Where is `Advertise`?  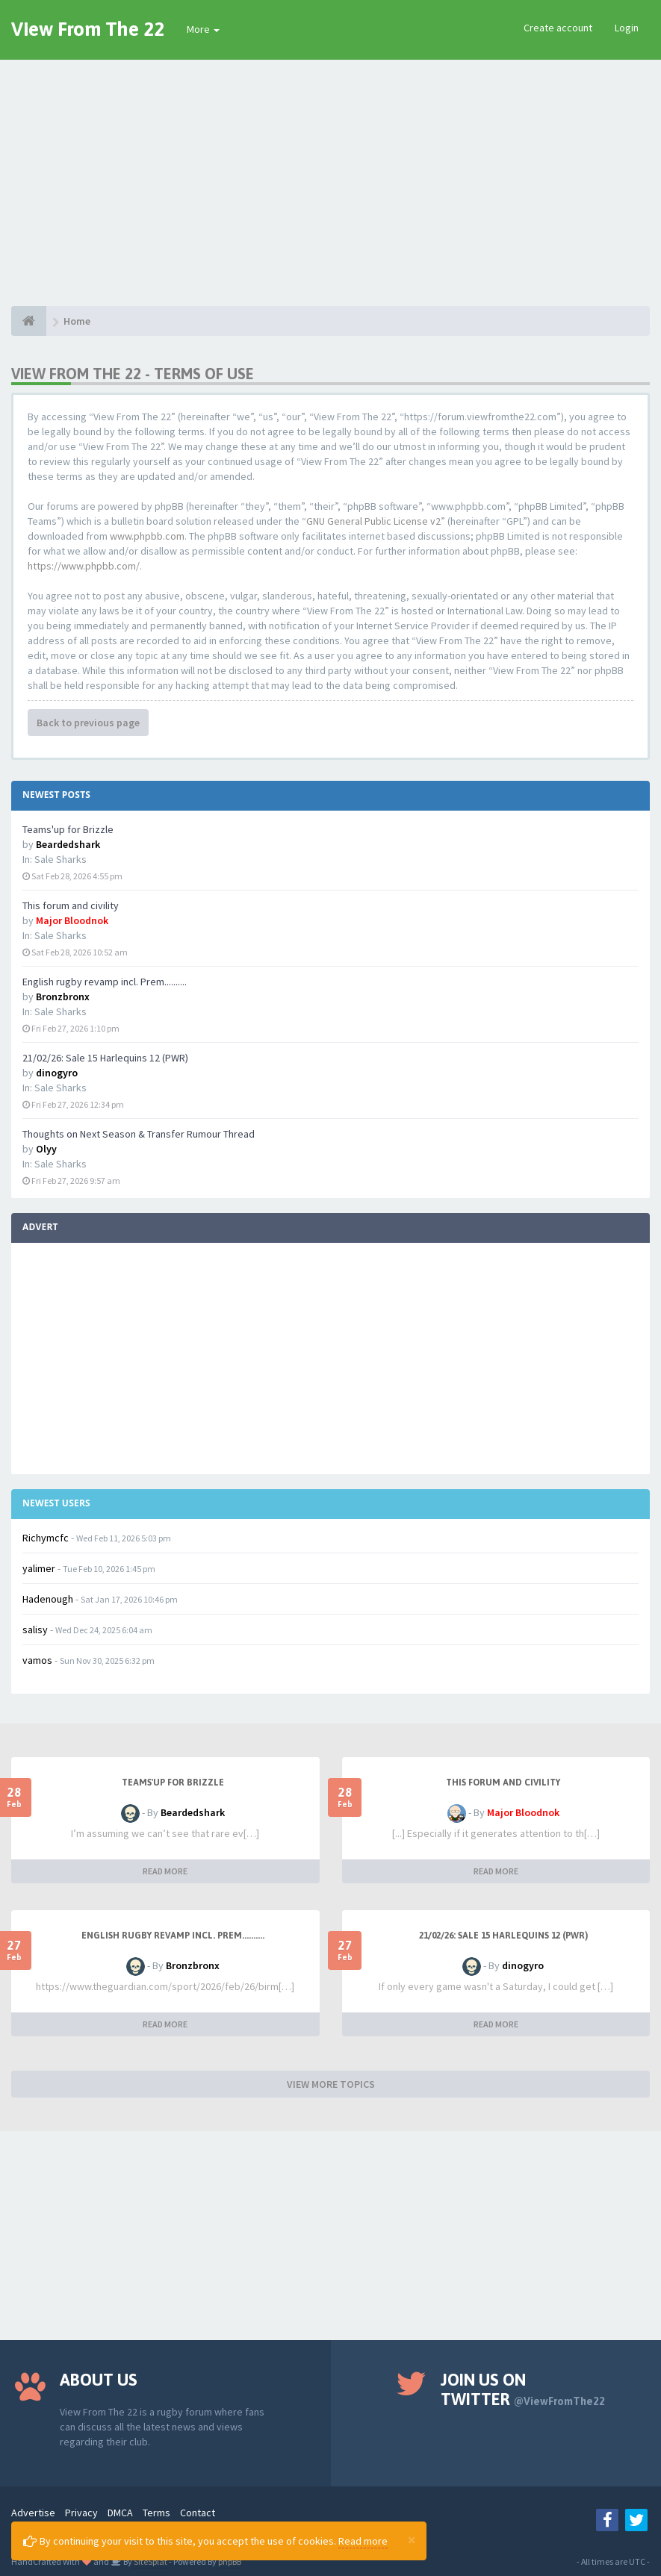
Advertise is located at coordinates (33, 2512).